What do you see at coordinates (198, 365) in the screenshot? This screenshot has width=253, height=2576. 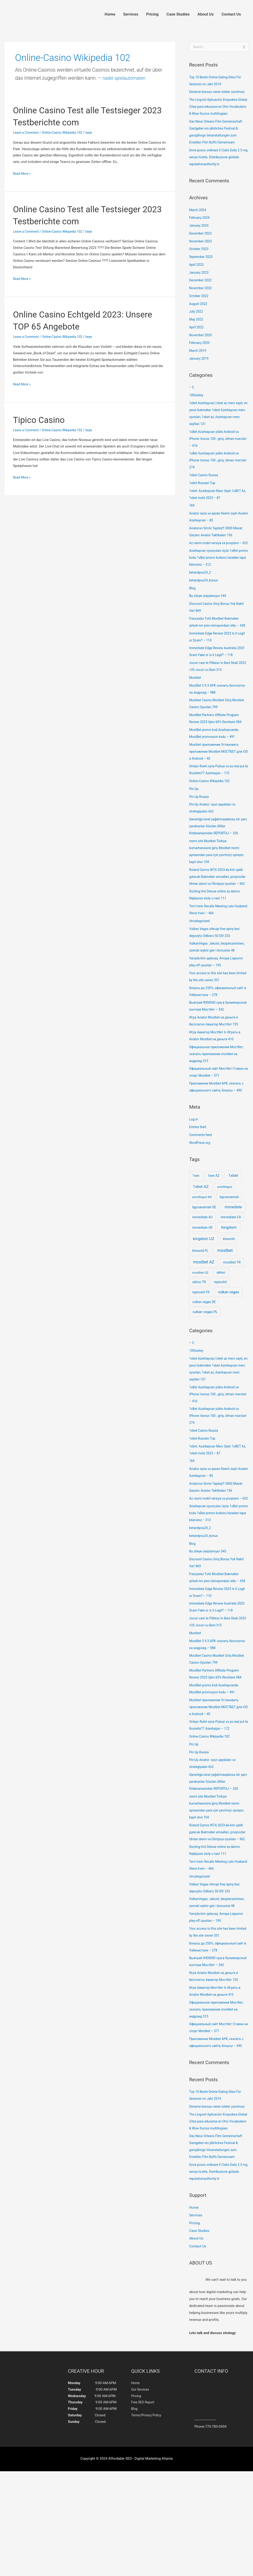 I see `March 2019` at bounding box center [198, 365].